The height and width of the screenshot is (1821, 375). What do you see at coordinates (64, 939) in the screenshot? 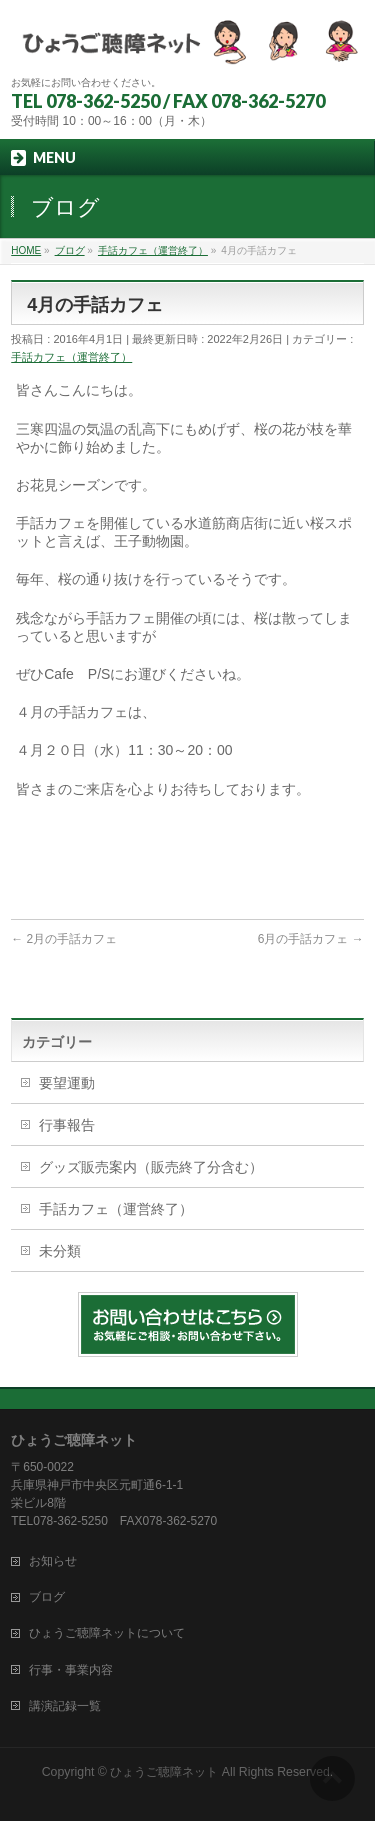
I see `2月の手話カフェ` at bounding box center [64, 939].